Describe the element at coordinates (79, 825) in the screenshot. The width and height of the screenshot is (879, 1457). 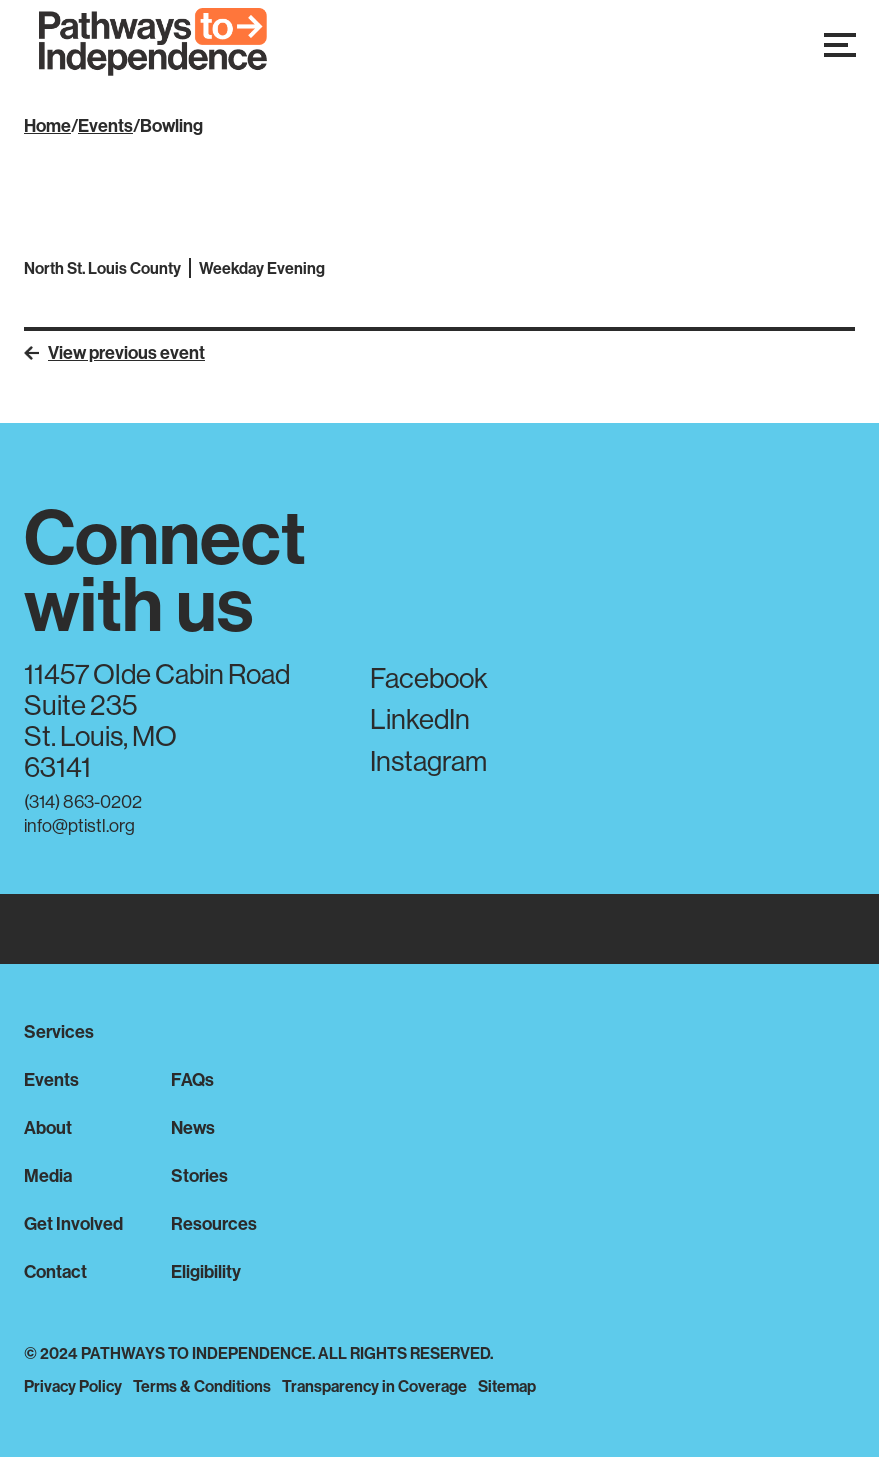
I see `info@ptistl.org` at that location.